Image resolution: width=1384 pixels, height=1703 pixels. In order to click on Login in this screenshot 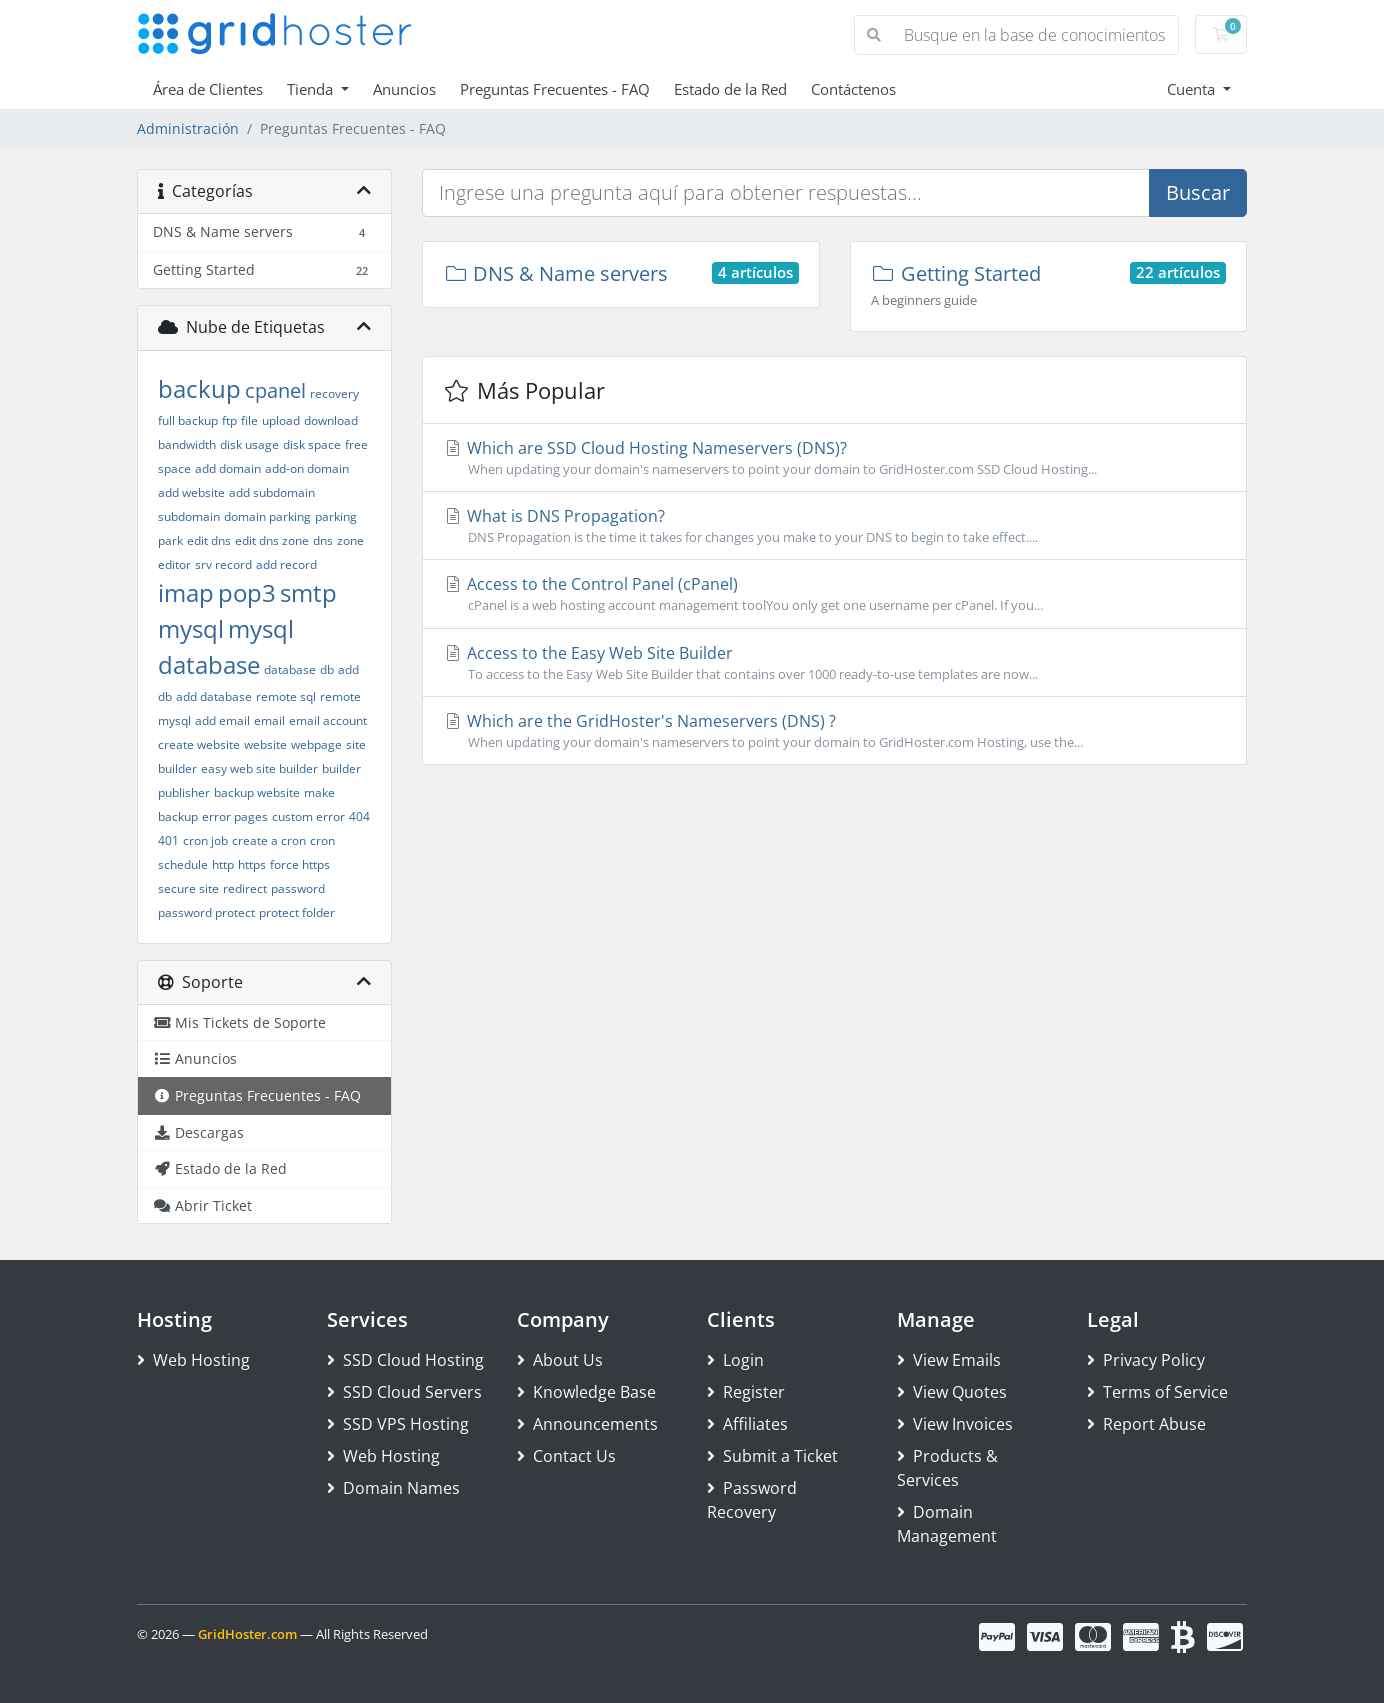, I will do `click(735, 1360)`.